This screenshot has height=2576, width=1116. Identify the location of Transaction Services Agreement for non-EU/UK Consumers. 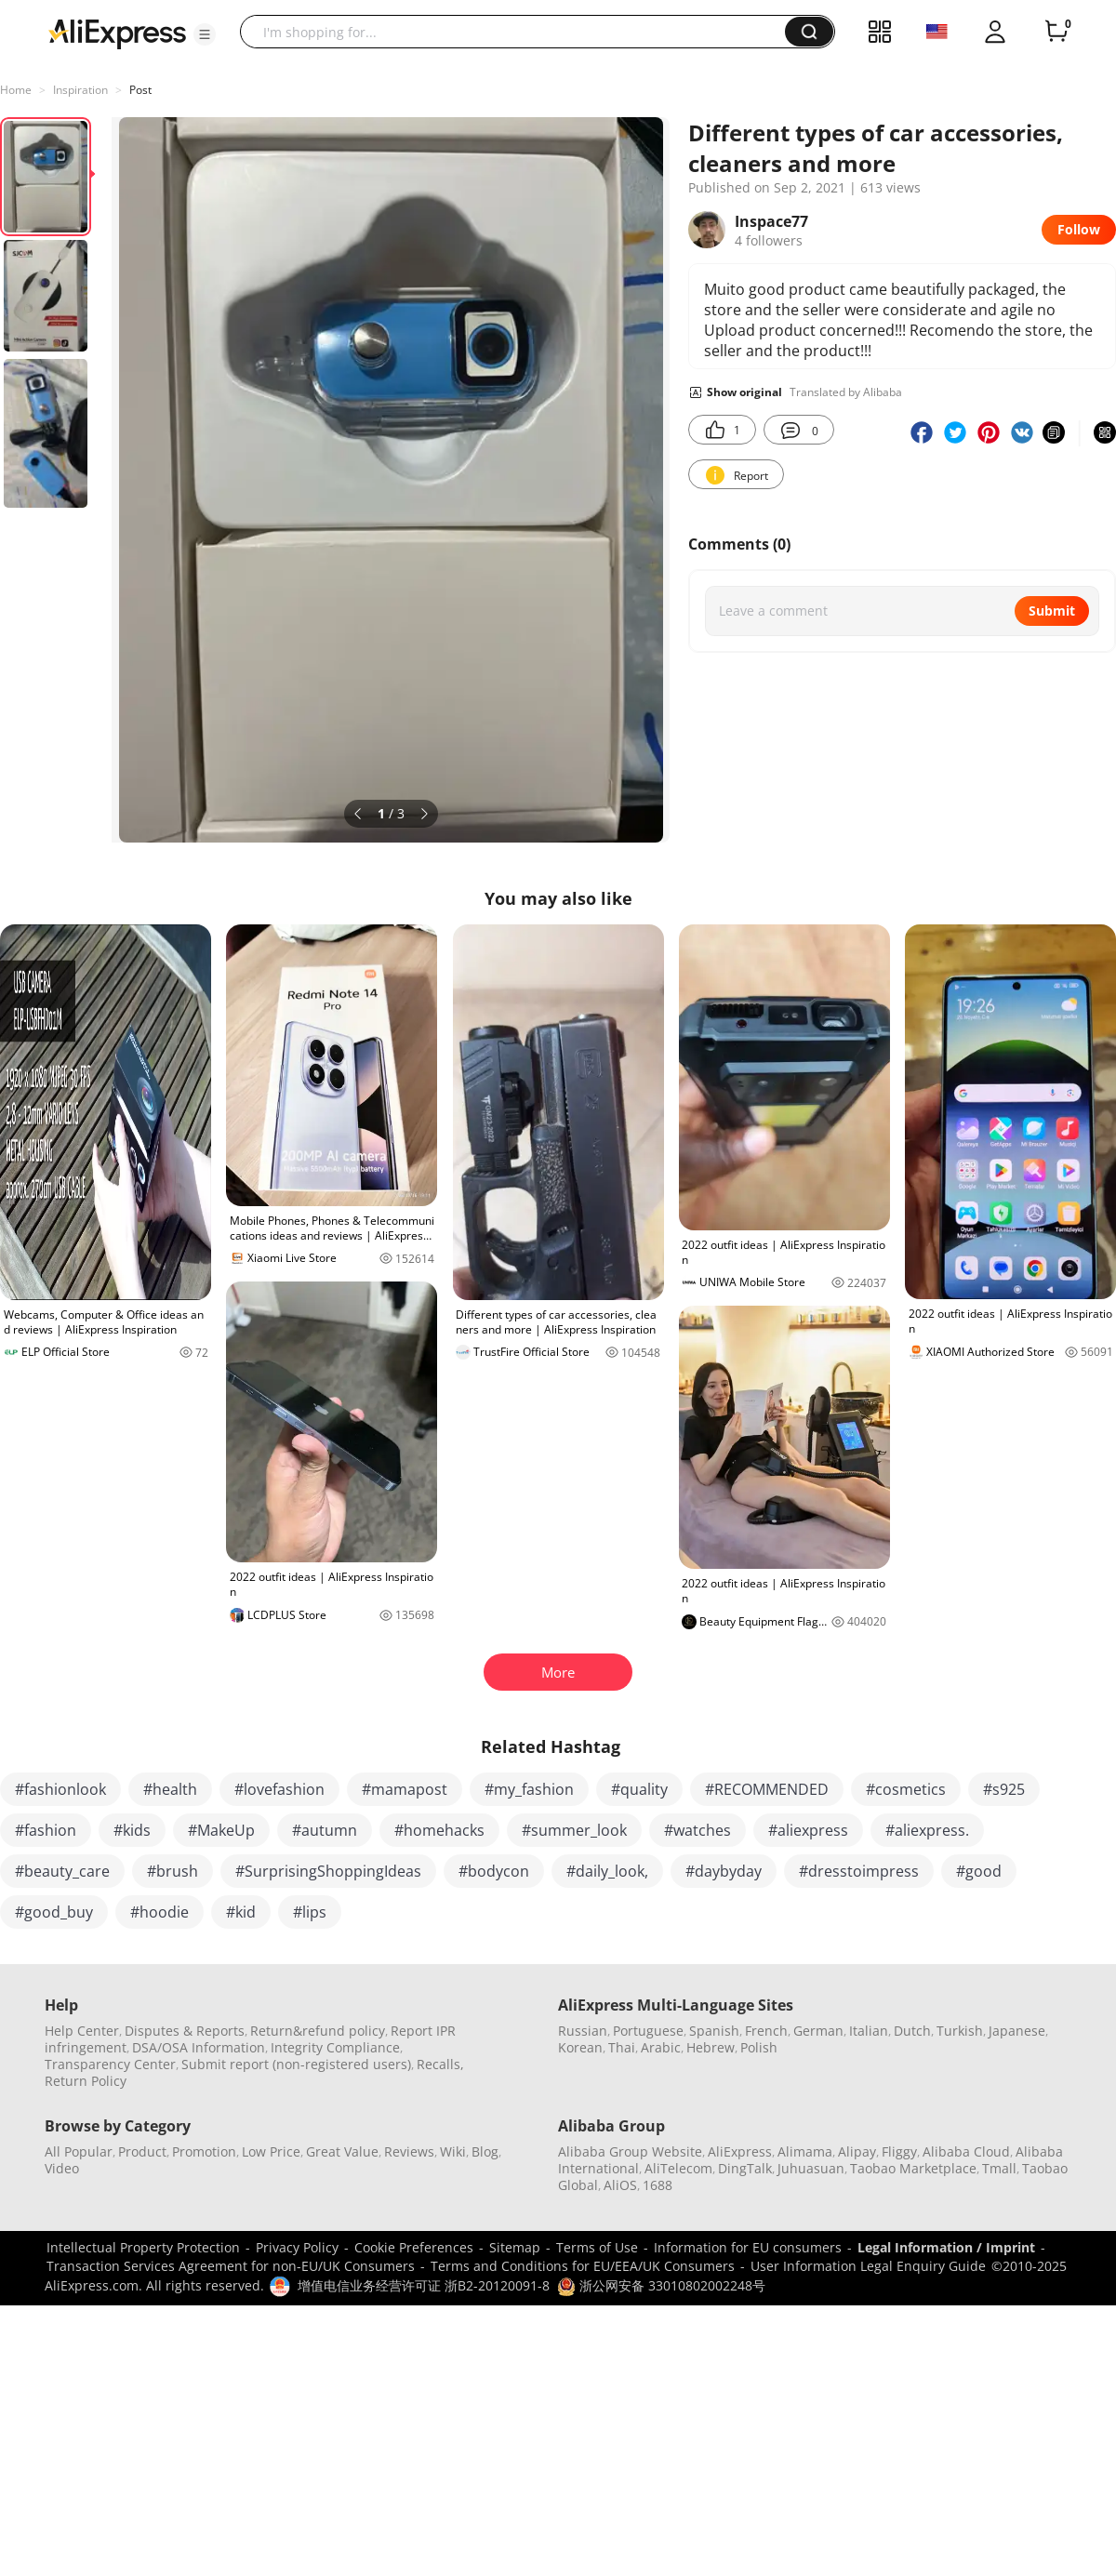
(230, 2266).